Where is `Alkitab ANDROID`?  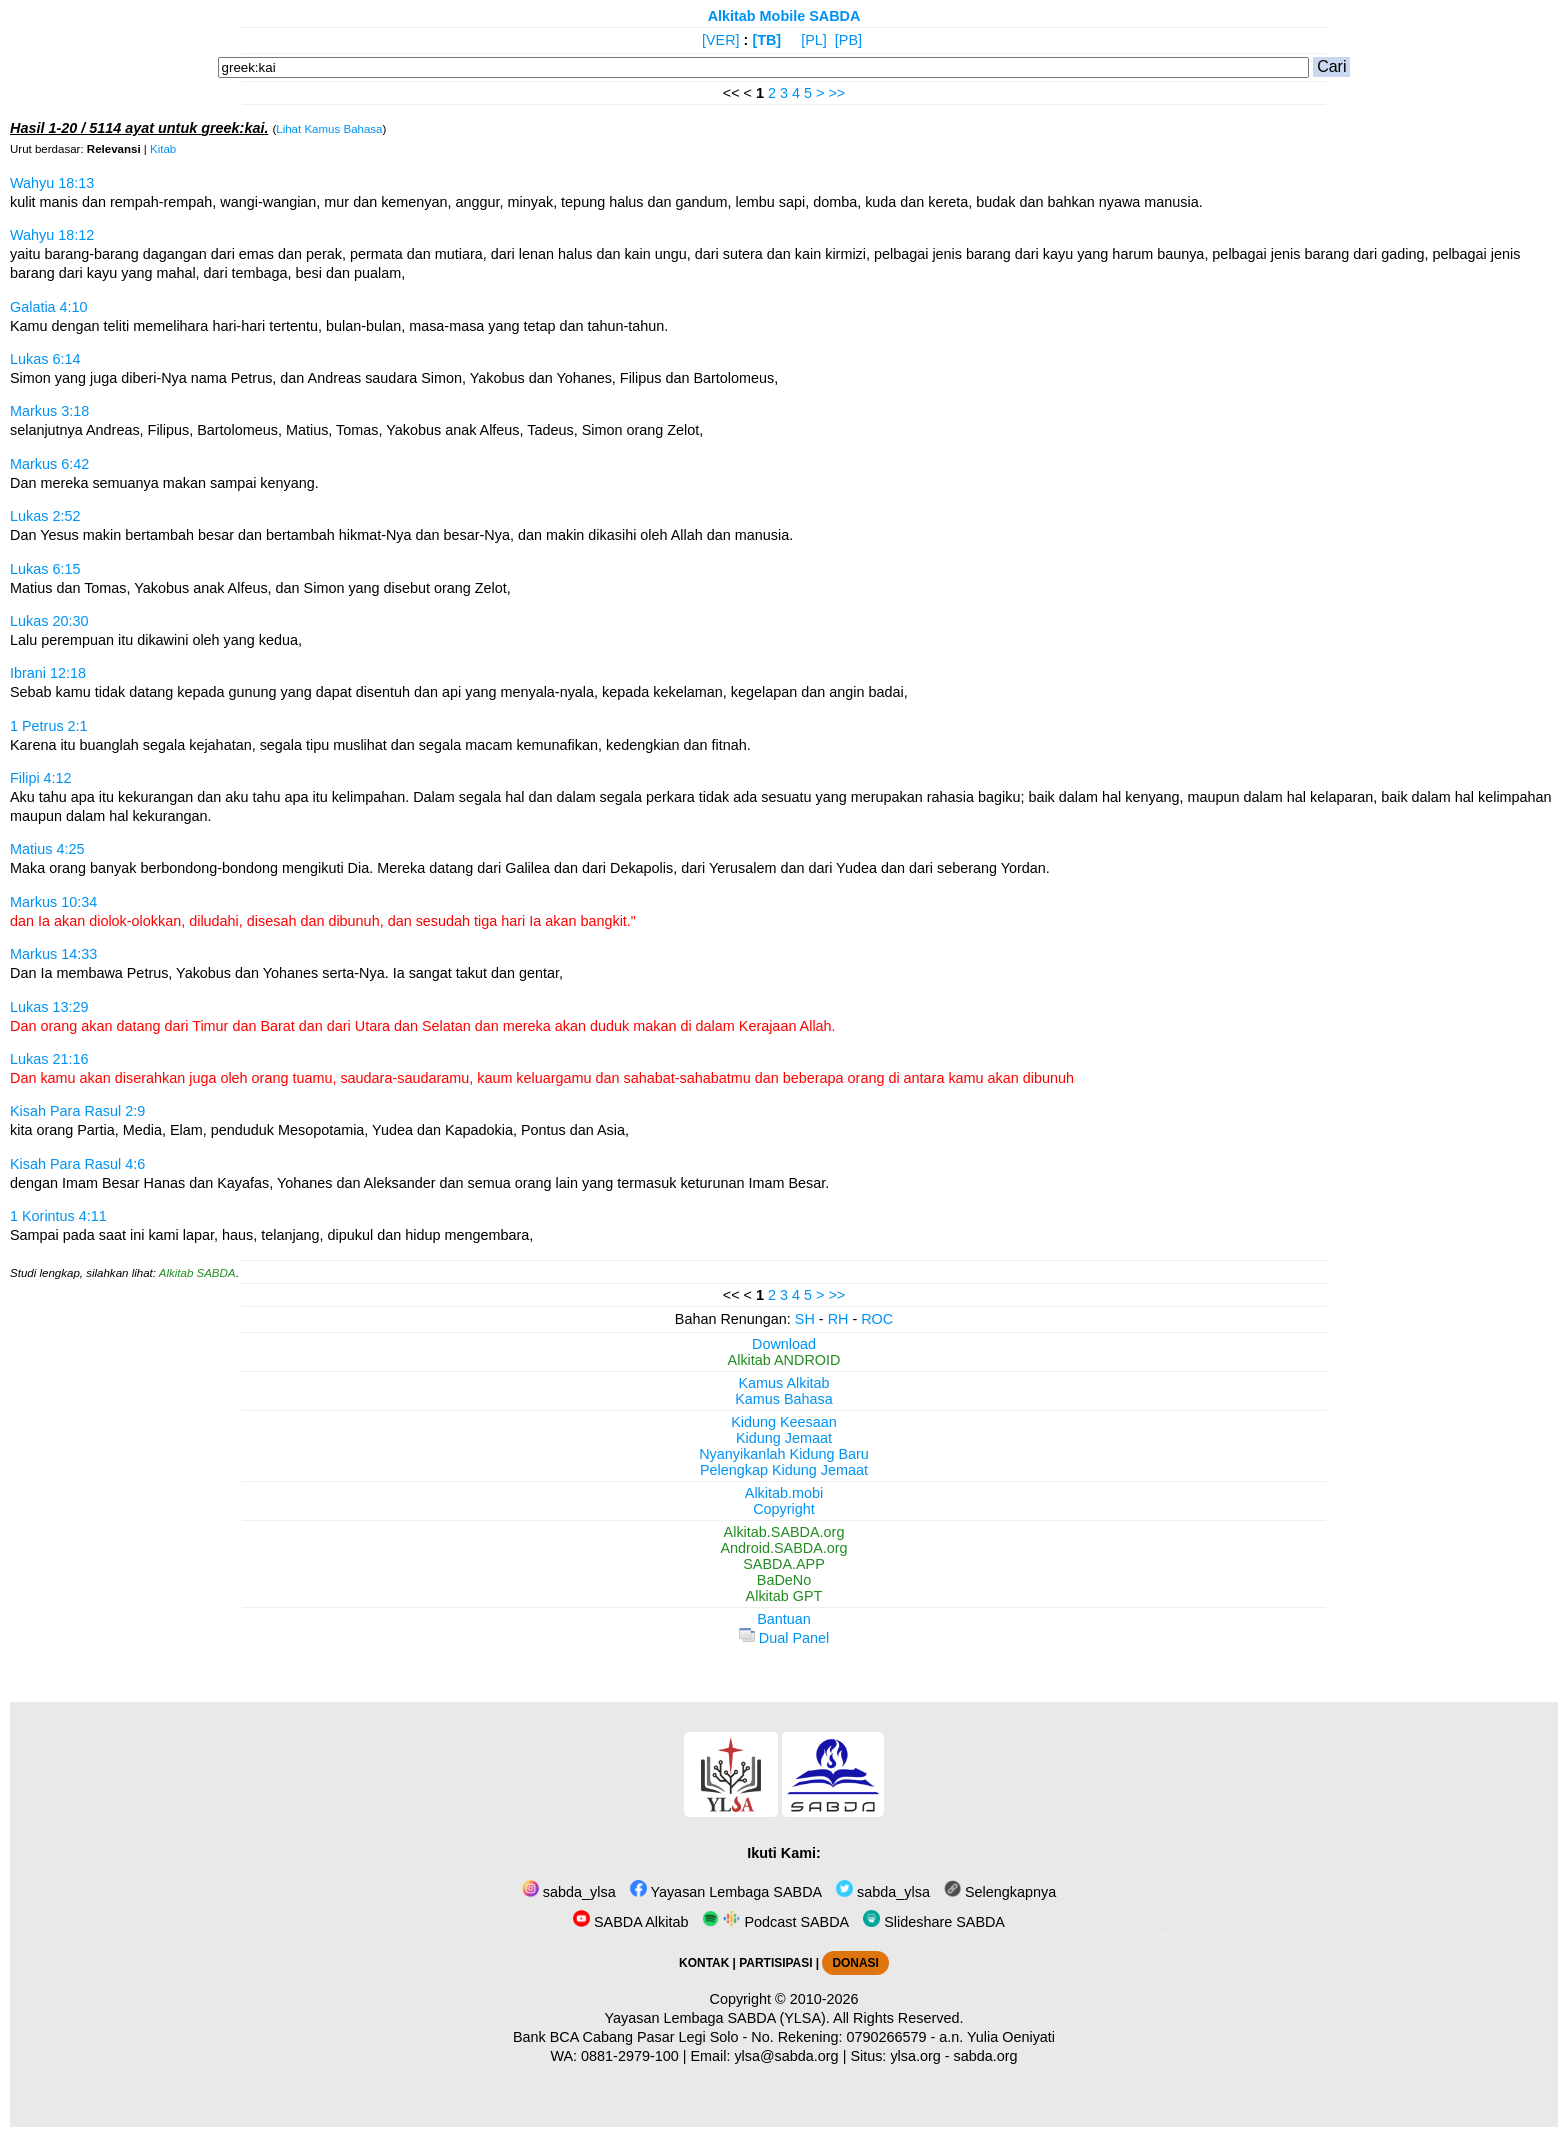
Alkitab ANDROID is located at coordinates (784, 1360).